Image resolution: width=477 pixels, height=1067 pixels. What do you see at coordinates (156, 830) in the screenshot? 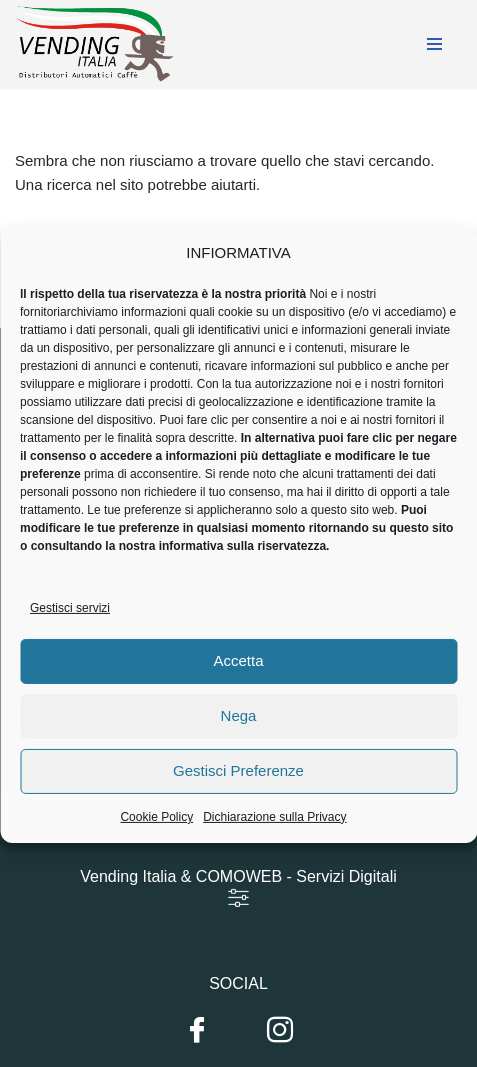
I see `Cookie Policy` at bounding box center [156, 830].